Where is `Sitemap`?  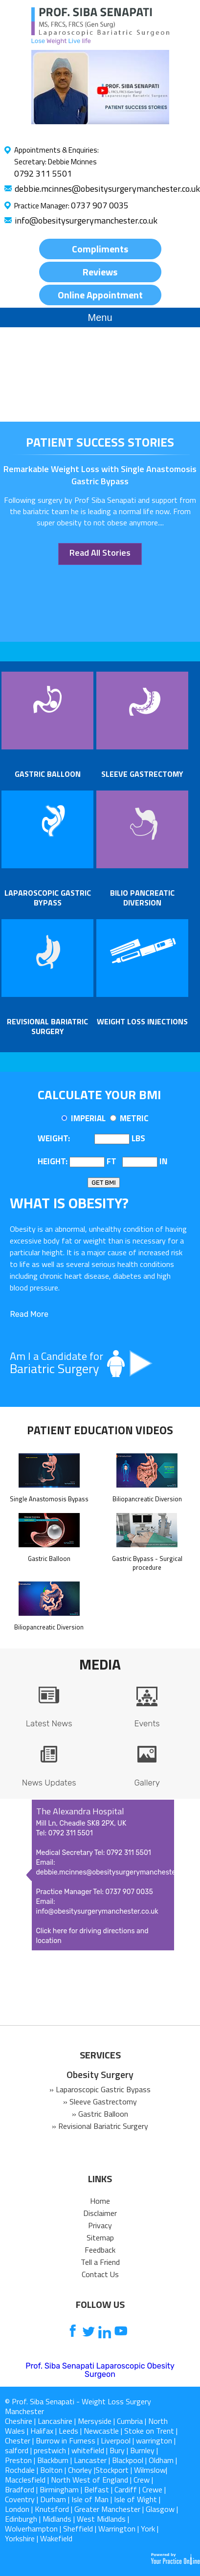
Sitemap is located at coordinates (100, 2237).